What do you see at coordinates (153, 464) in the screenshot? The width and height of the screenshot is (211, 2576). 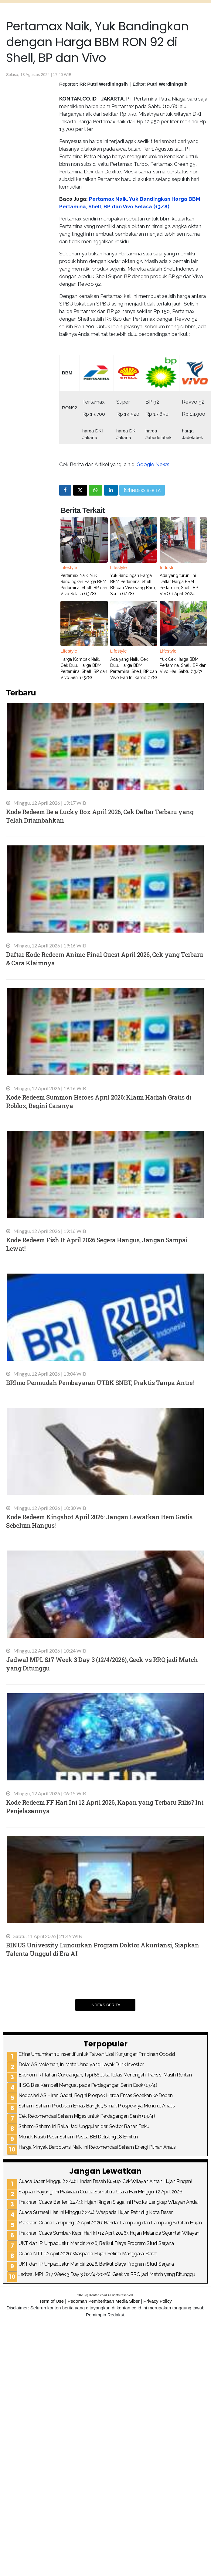 I see `Google News` at bounding box center [153, 464].